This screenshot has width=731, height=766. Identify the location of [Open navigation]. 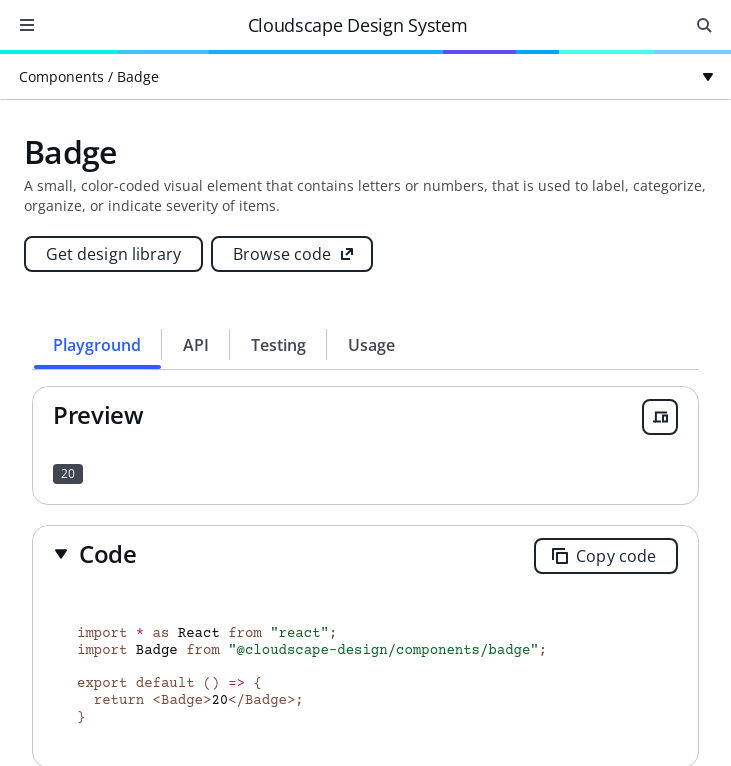
(27, 25).